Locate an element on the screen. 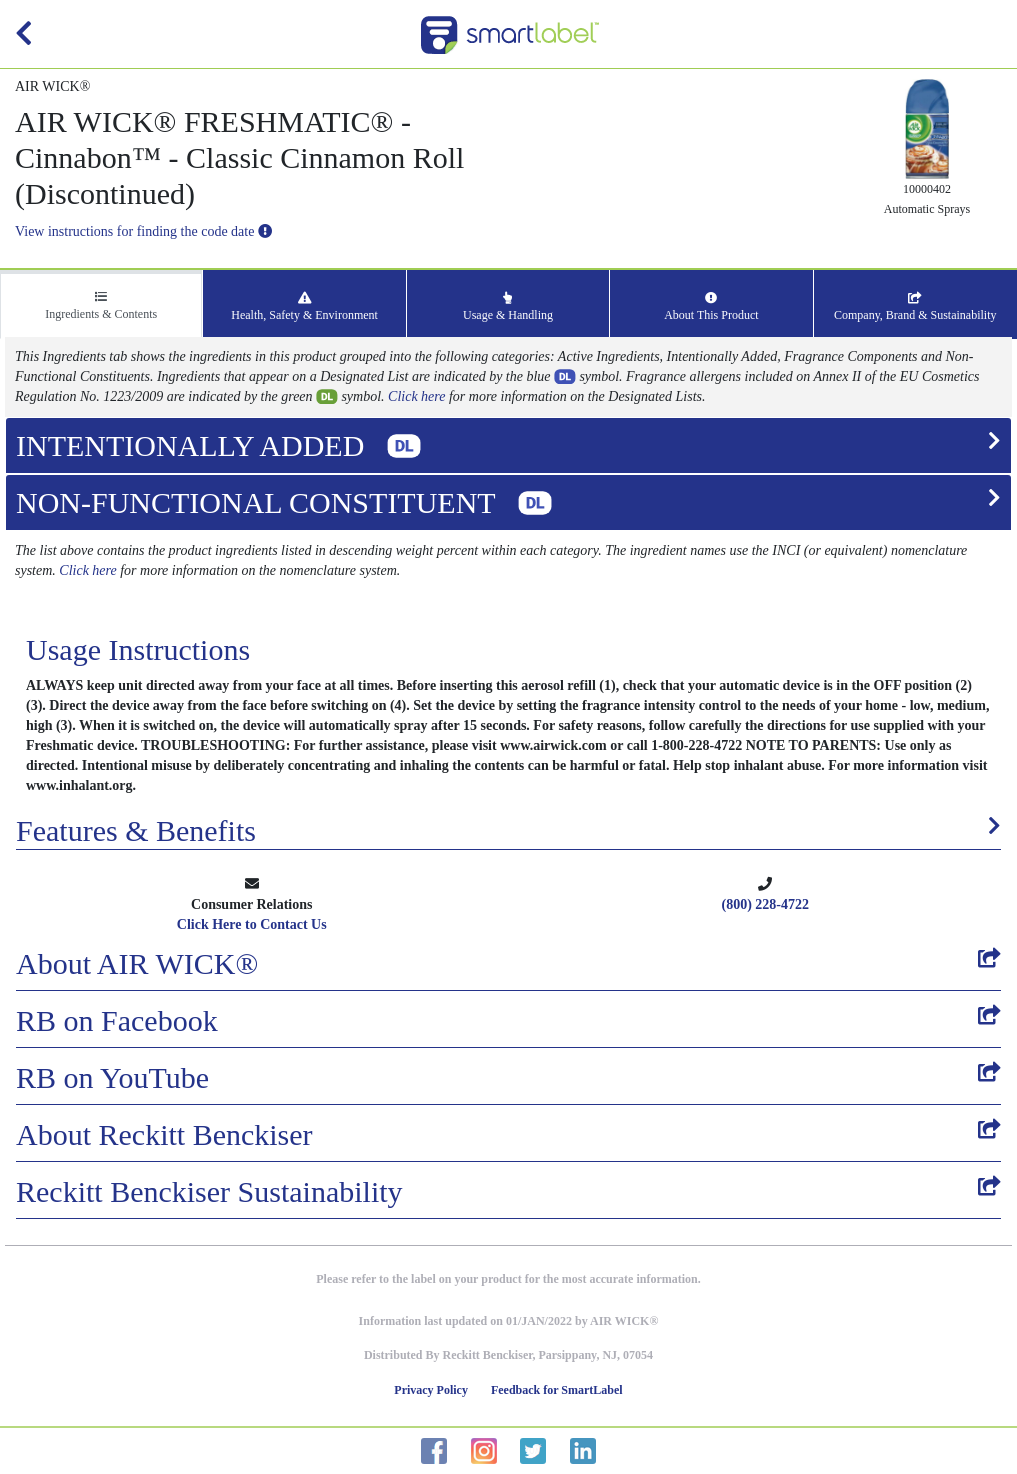  Health, Safety & Environment [tab] is located at coordinates (304, 307).